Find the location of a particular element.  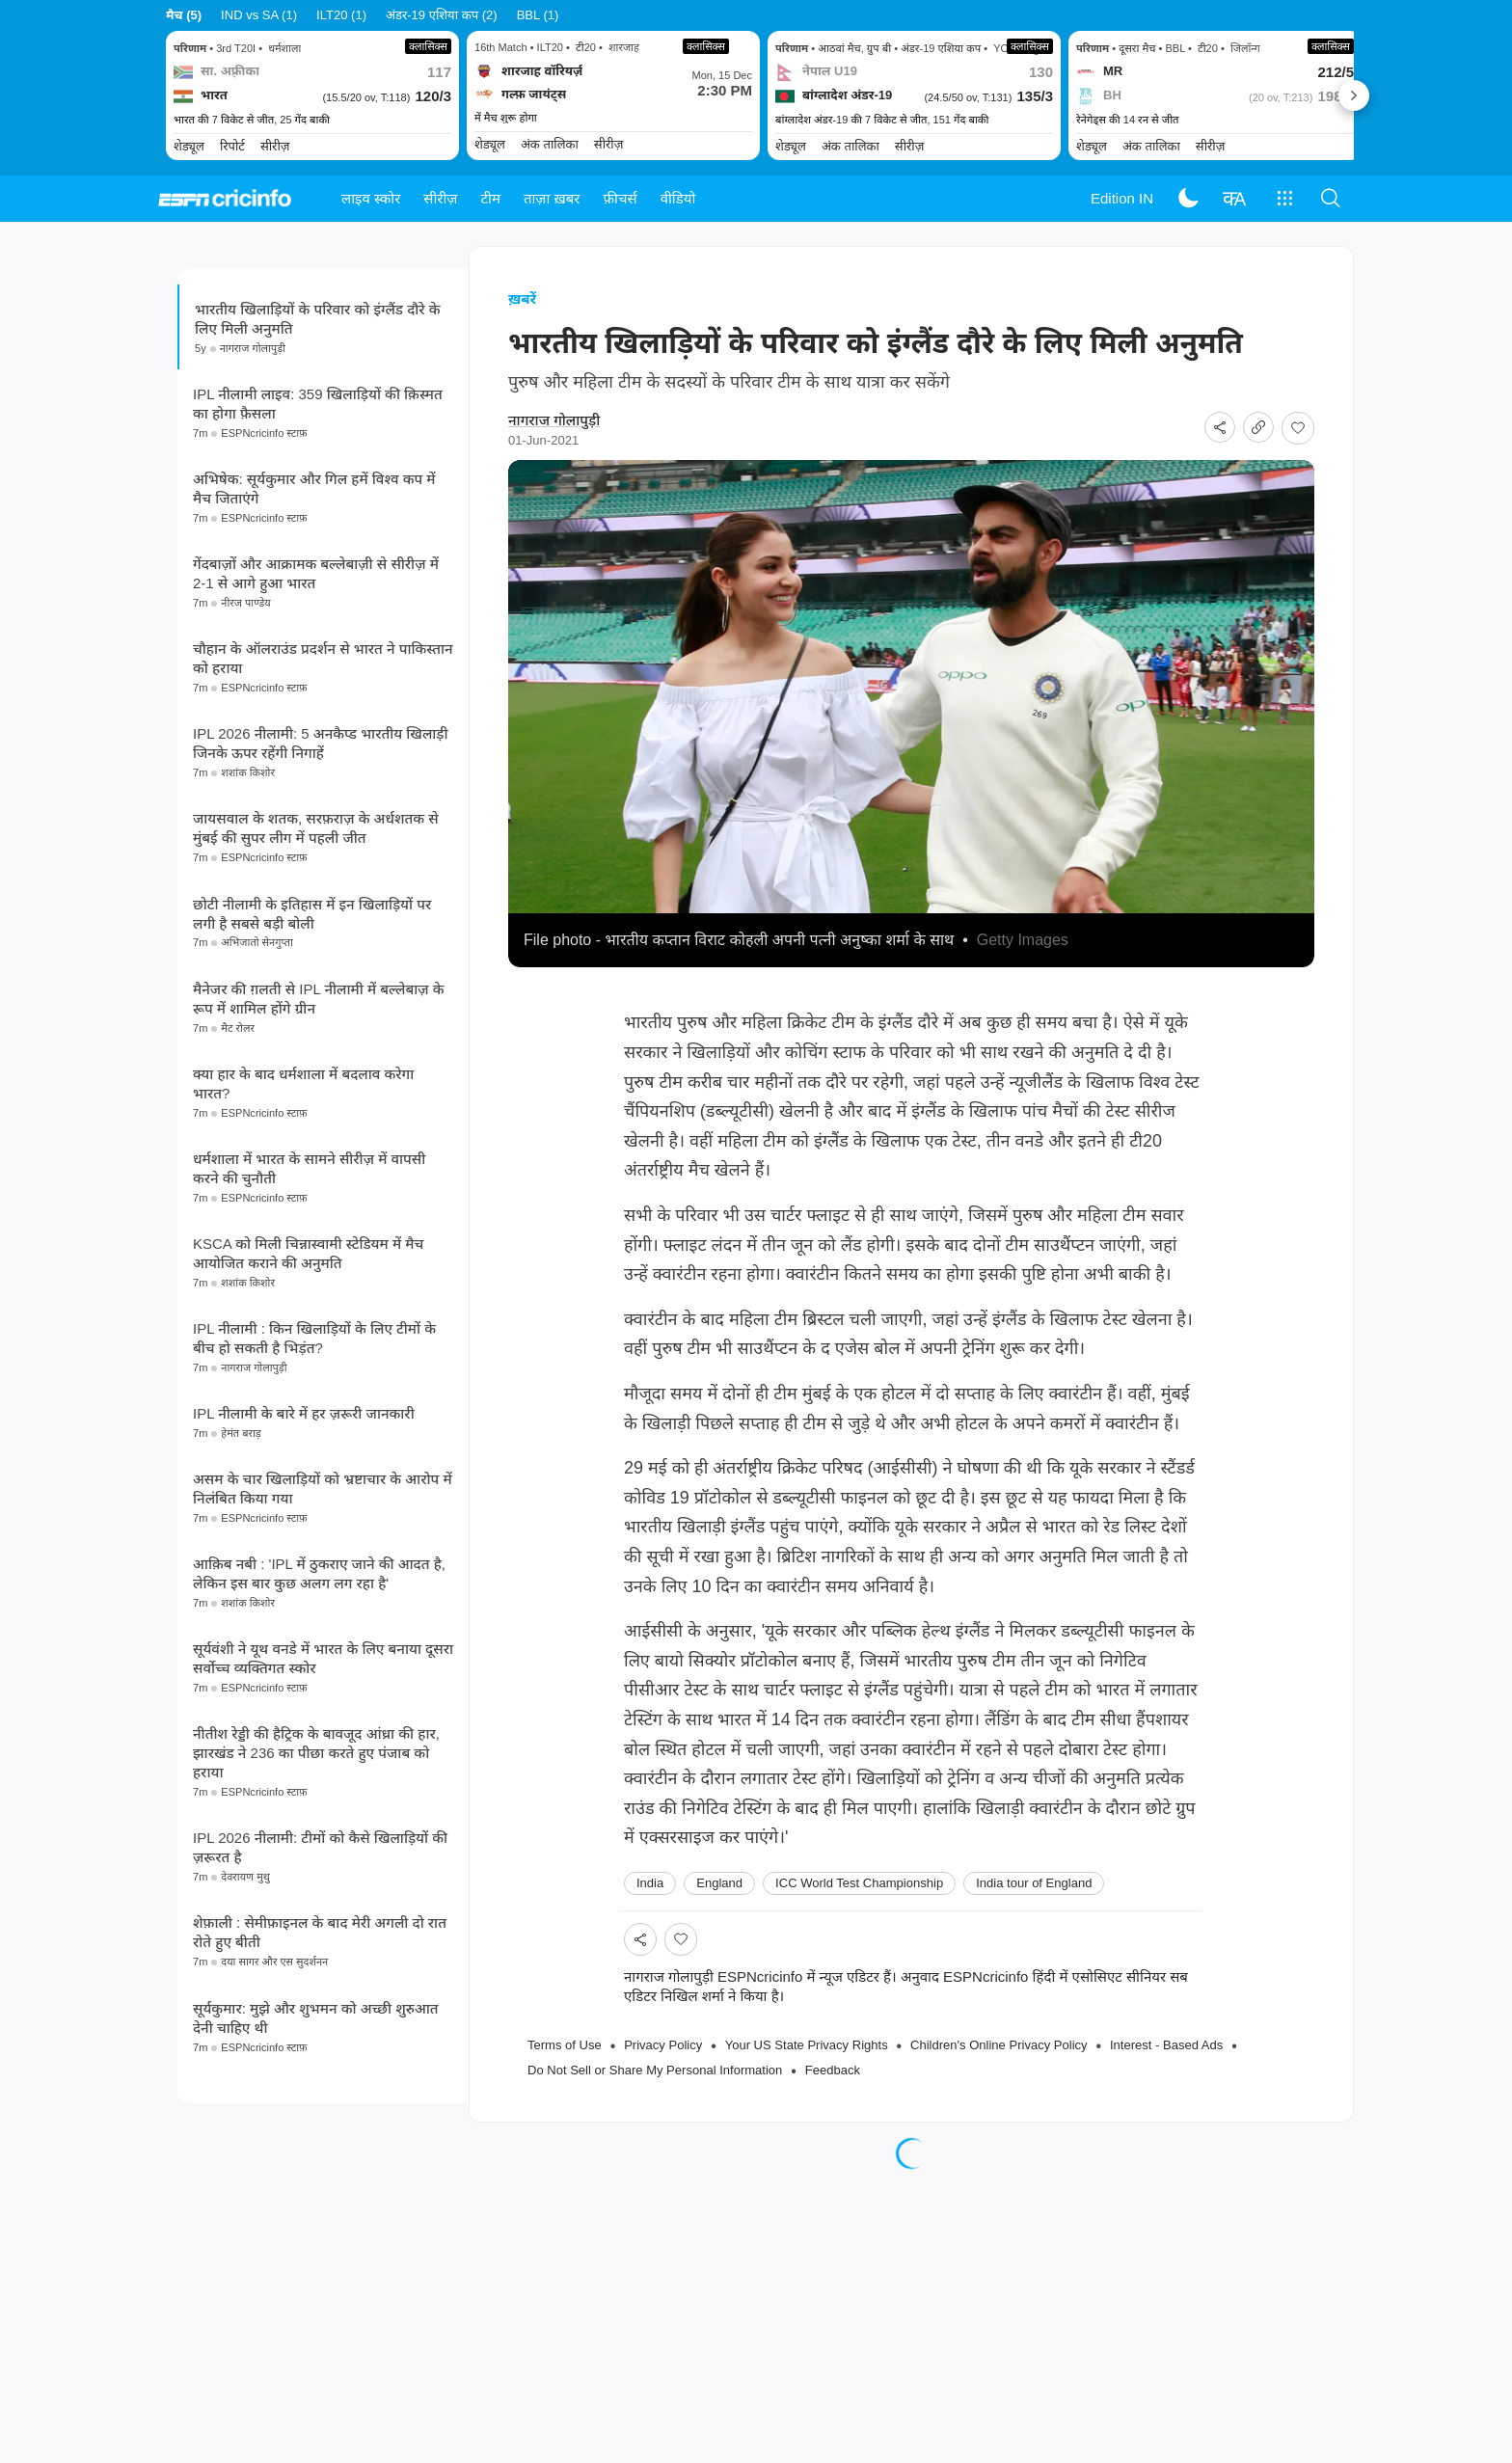

IPL नीलामी के बारे में हर ज़रूरी जानकारी is located at coordinates (304, 1524).